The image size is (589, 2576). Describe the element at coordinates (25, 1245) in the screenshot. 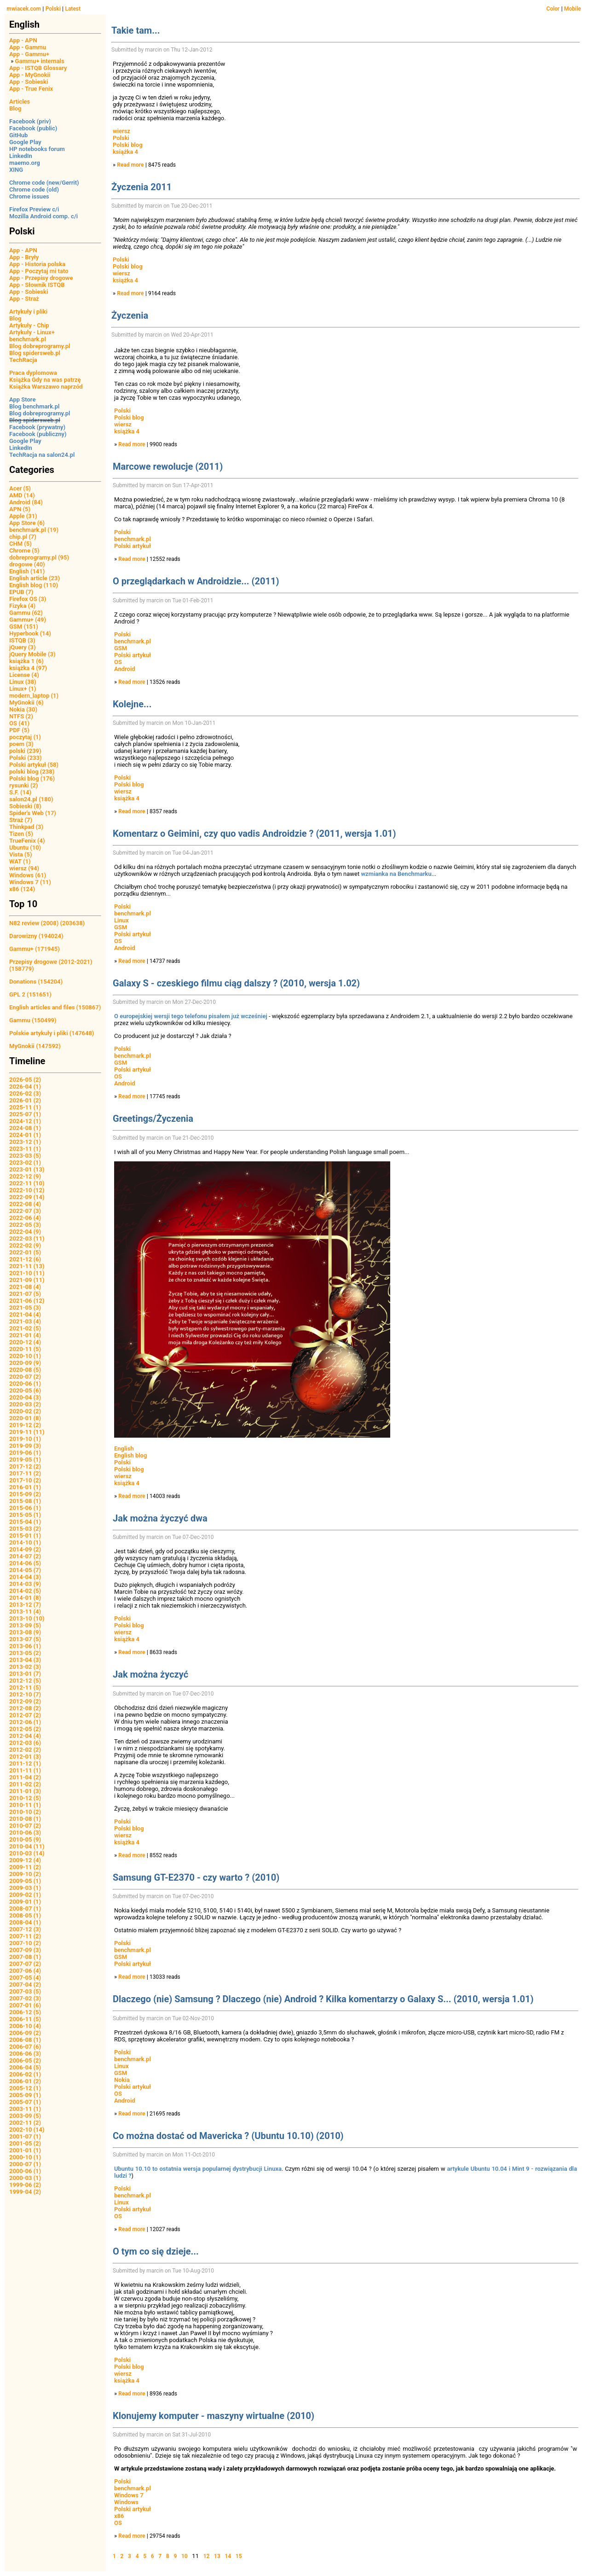

I see `2022-02 (9)` at that location.